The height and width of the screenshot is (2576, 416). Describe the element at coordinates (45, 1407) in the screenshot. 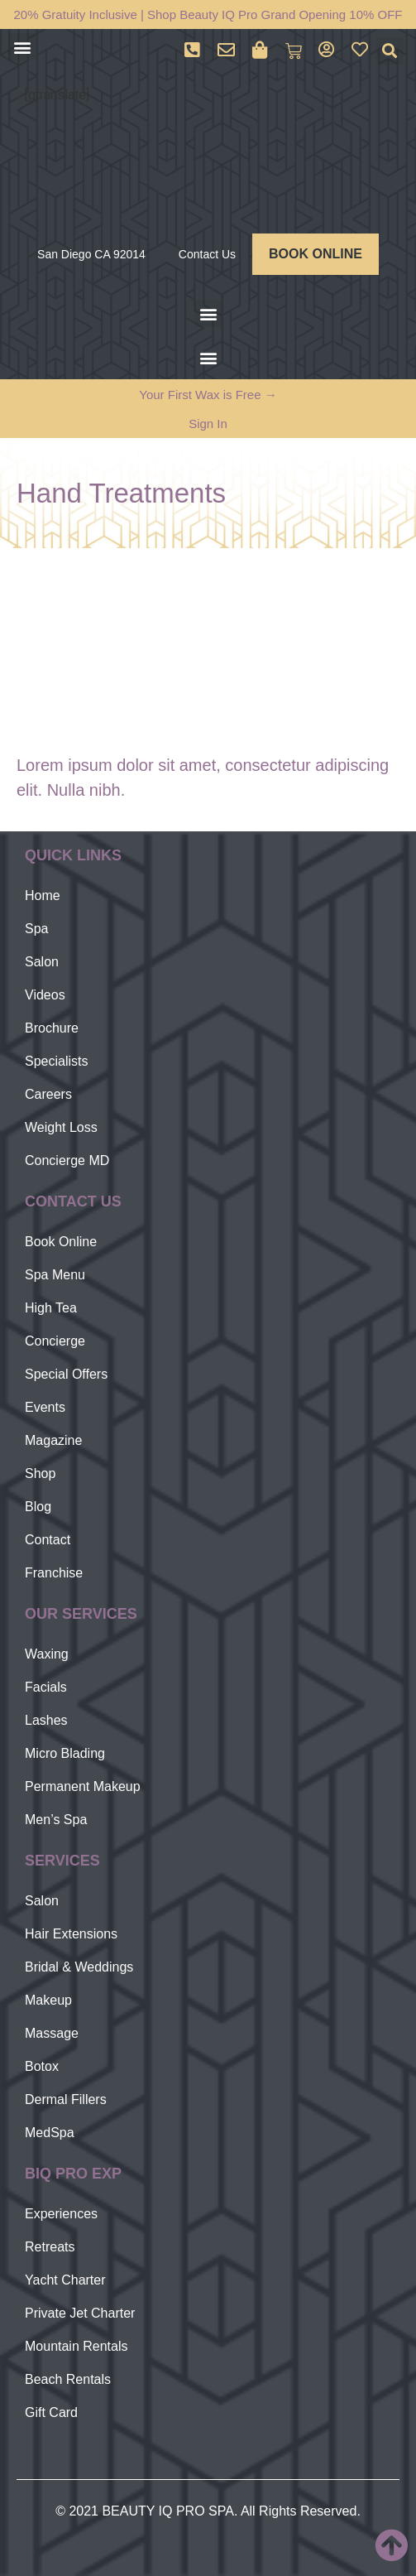

I see `Events` at that location.